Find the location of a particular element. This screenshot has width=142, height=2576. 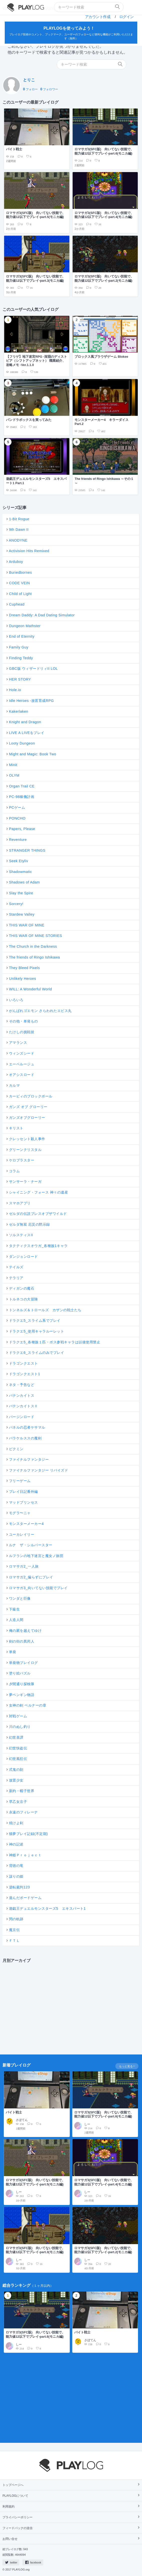

PONCHO is located at coordinates (17, 818).